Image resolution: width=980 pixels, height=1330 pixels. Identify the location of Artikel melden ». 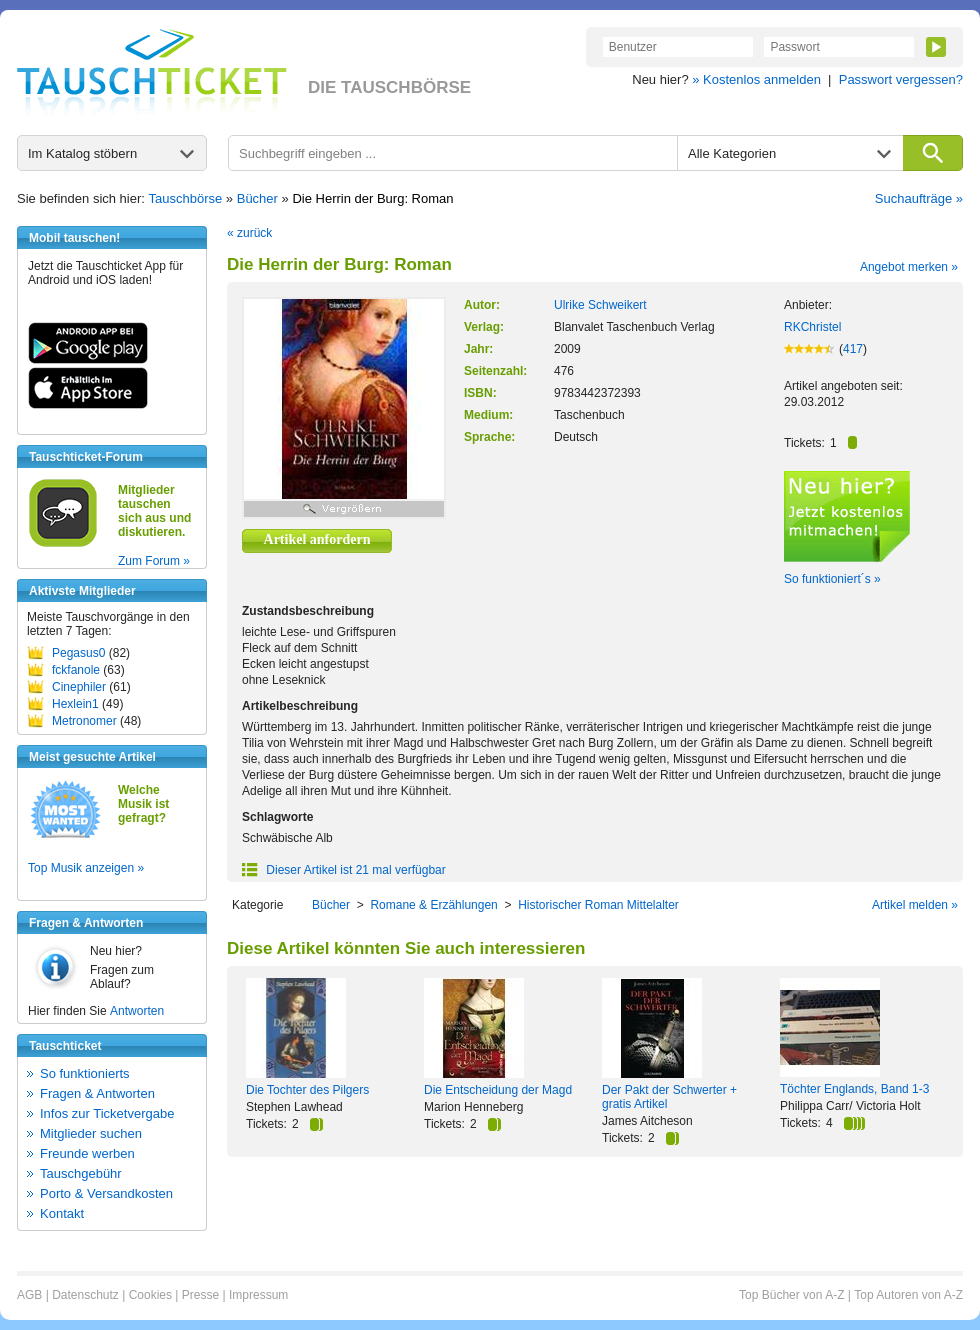
(915, 905).